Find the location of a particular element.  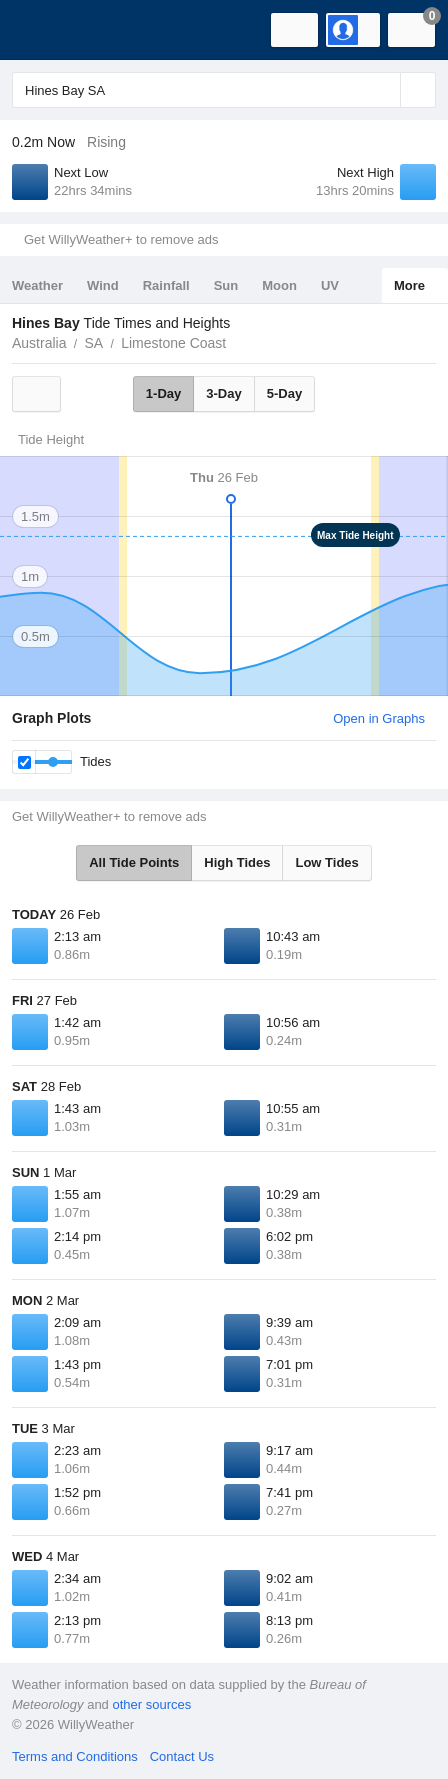

All Tide Points is located at coordinates (134, 862).